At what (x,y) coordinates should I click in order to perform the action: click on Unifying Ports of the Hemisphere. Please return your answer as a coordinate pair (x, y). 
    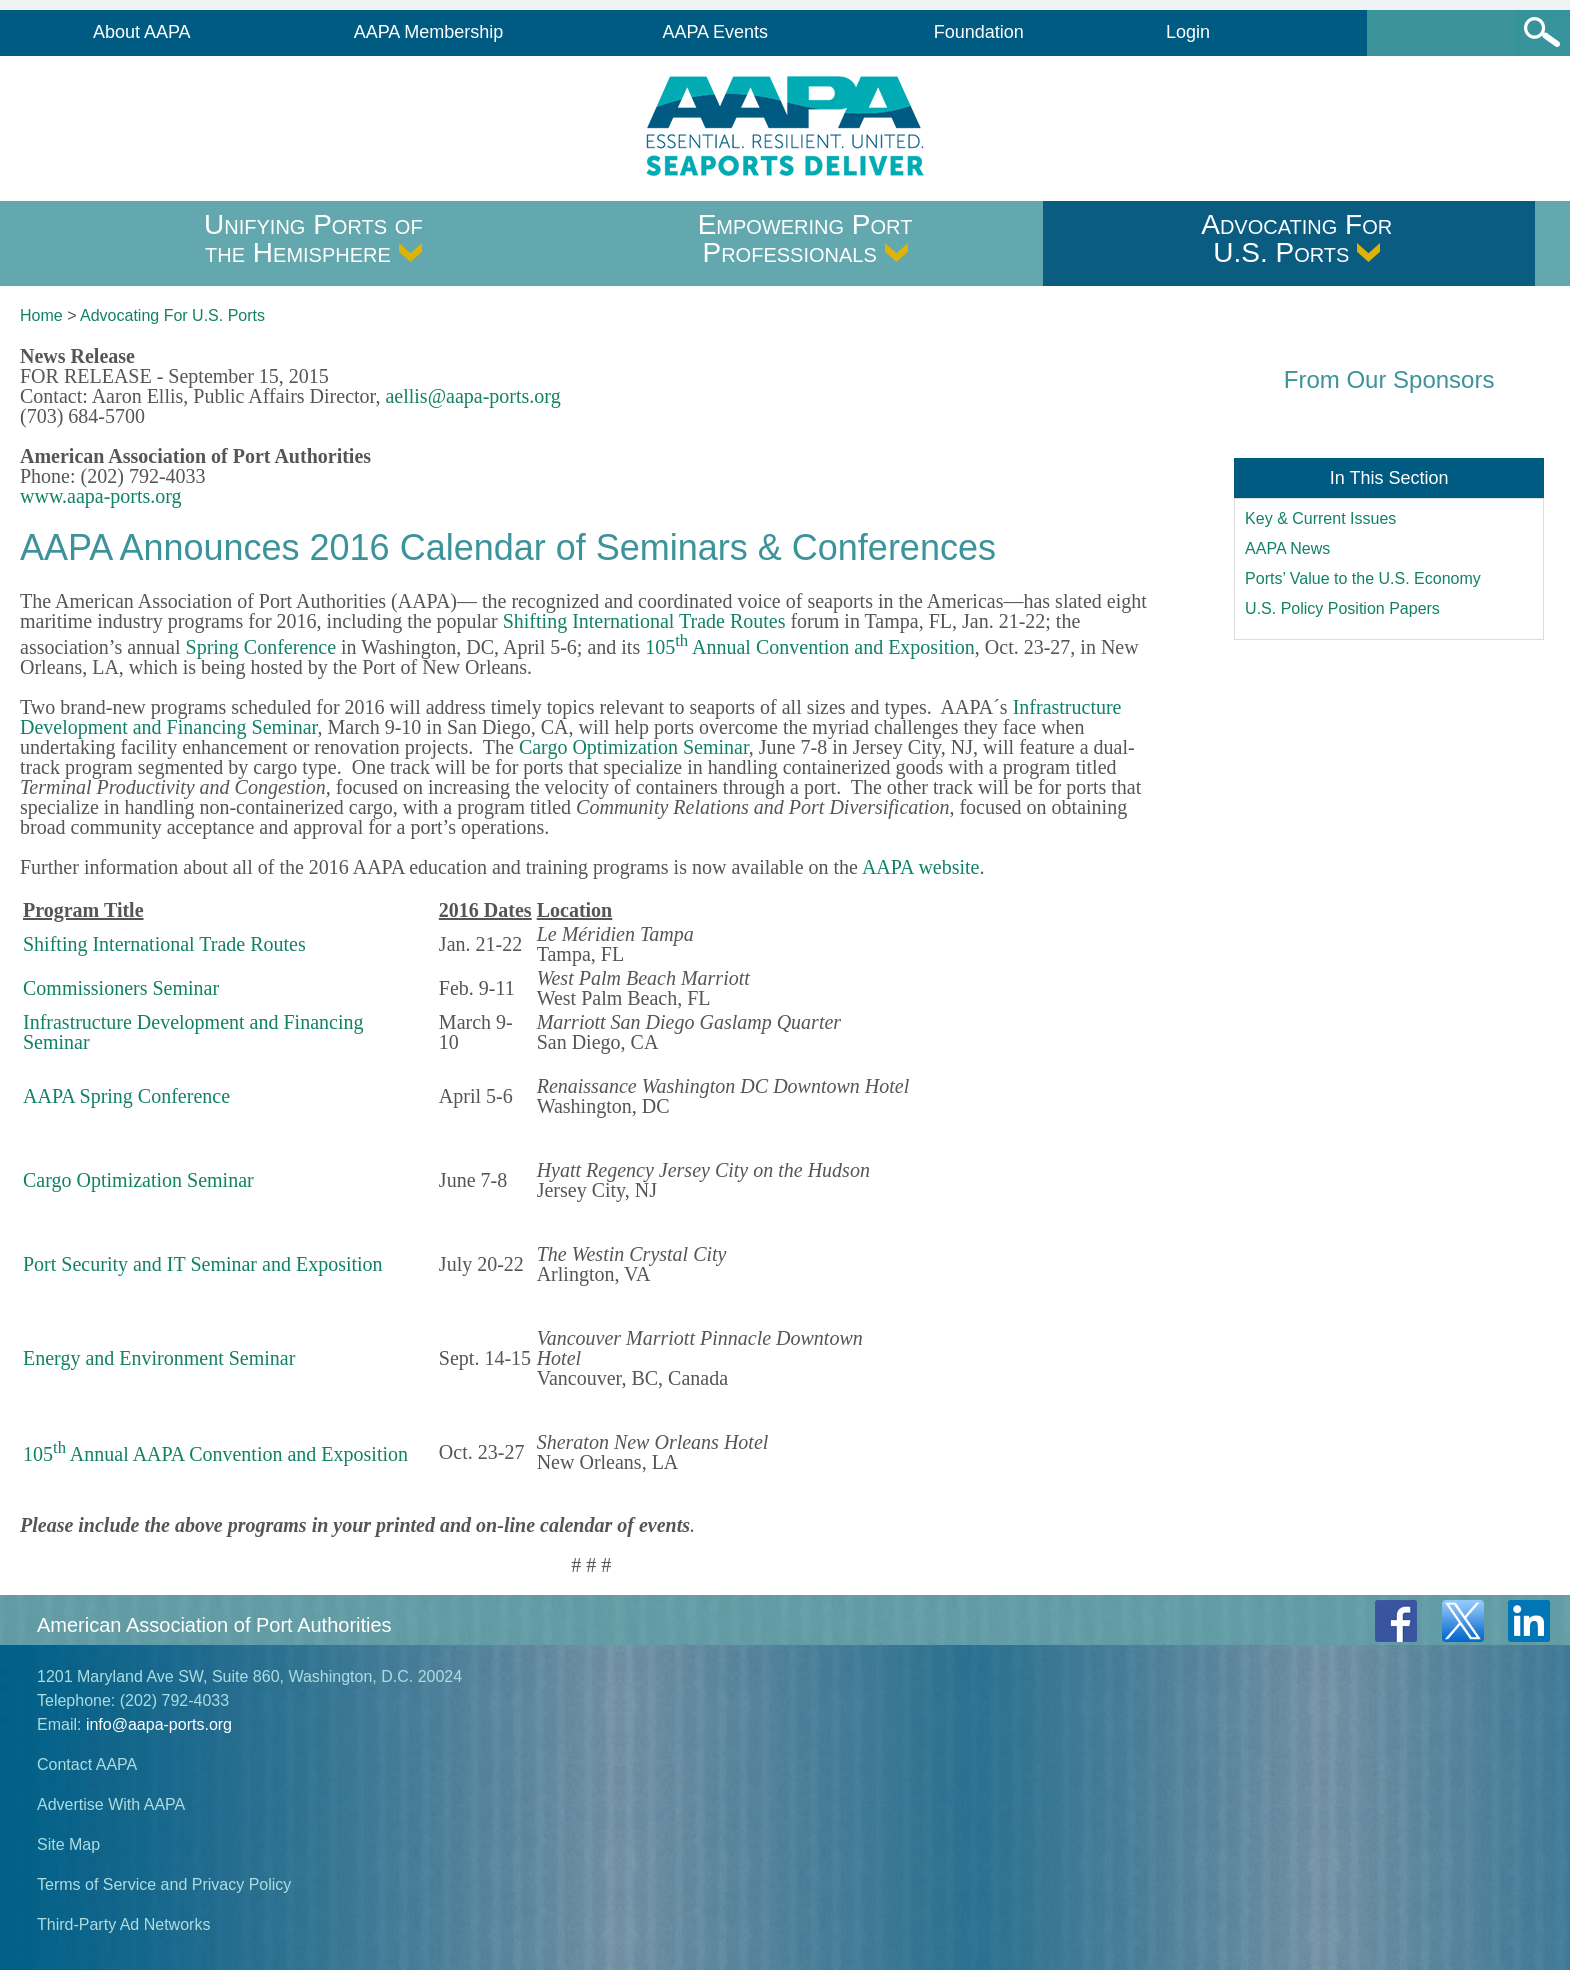
    Looking at the image, I should click on (313, 238).